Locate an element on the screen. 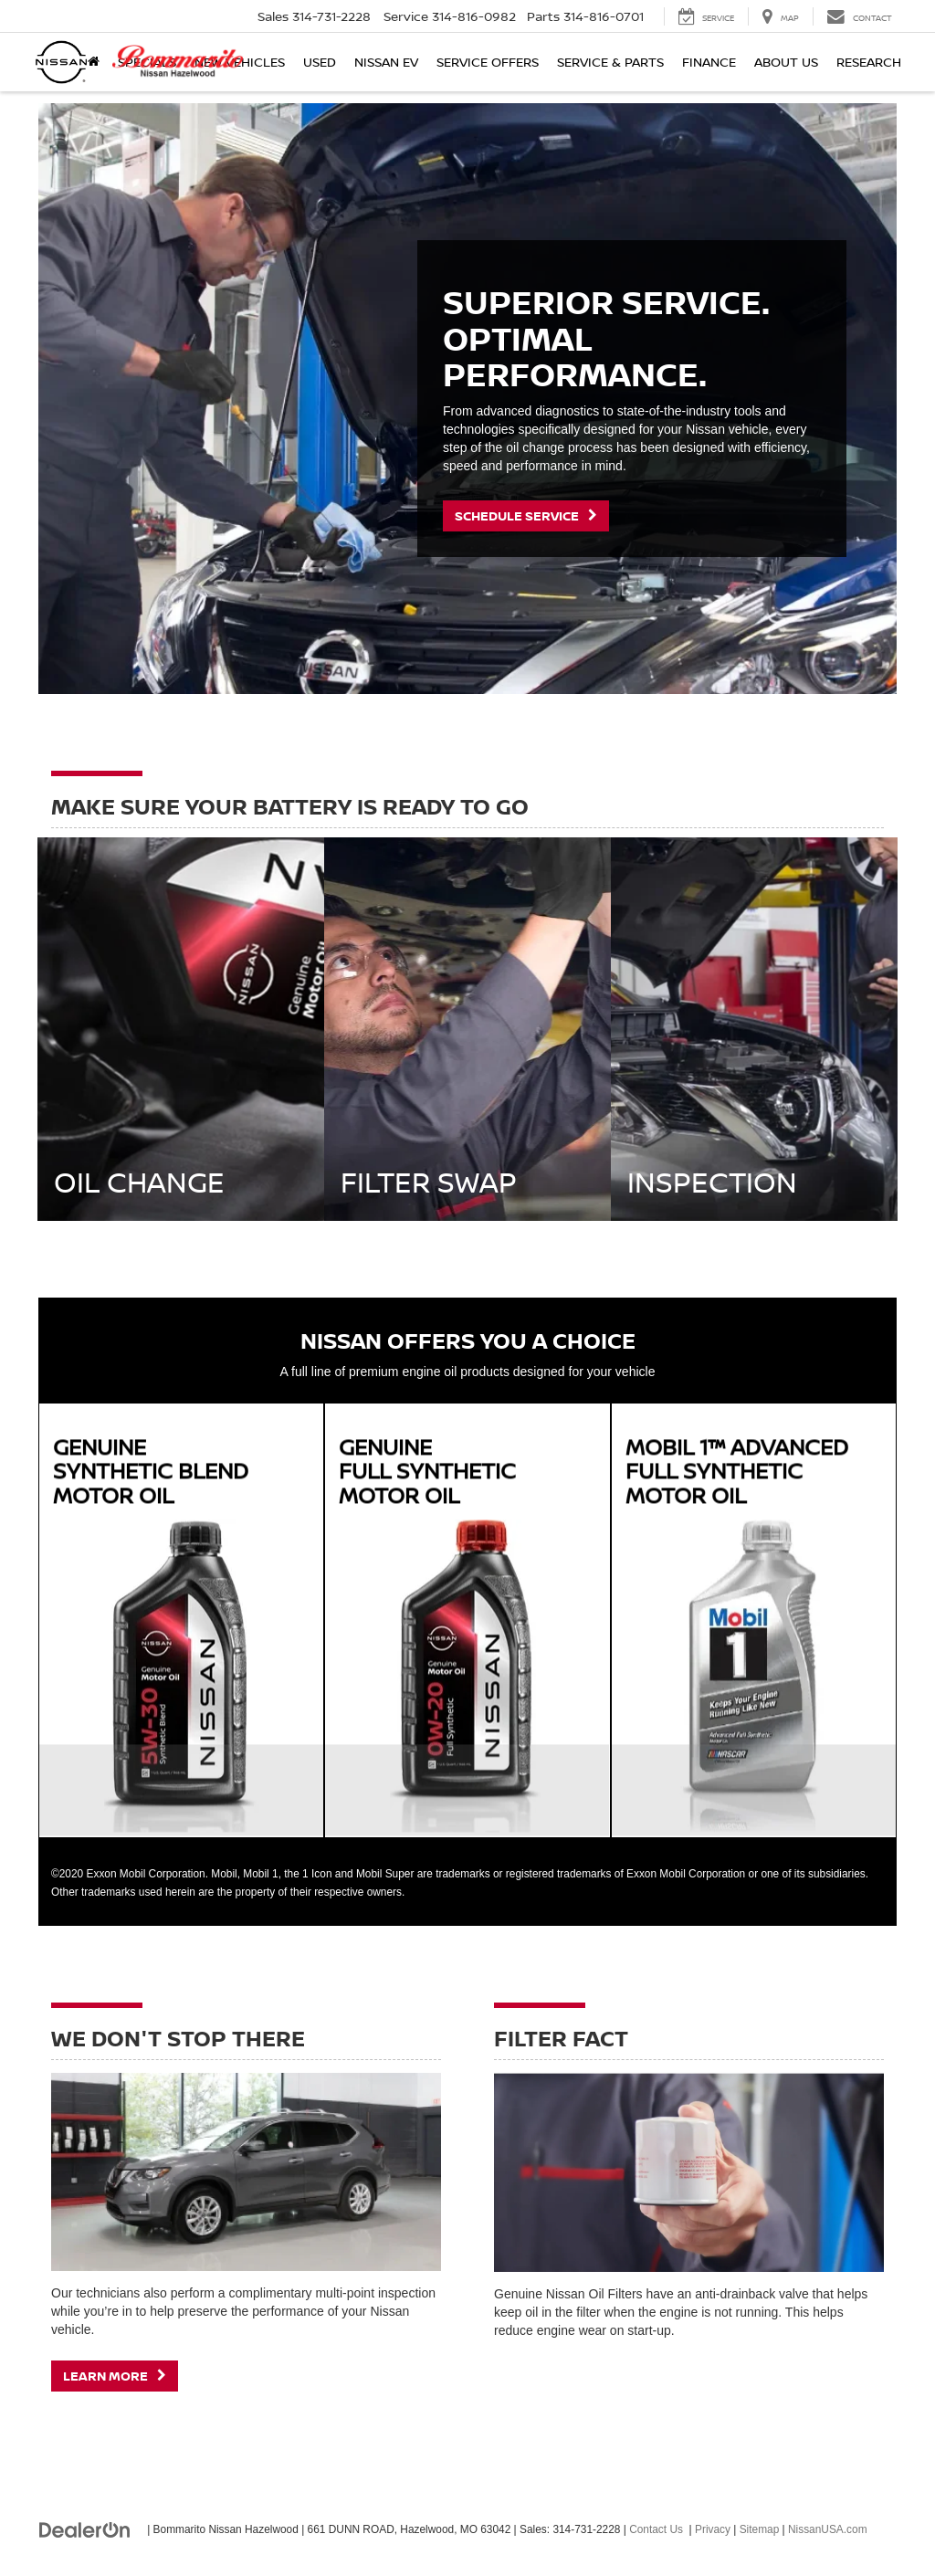  Schedule Service is located at coordinates (526, 515).